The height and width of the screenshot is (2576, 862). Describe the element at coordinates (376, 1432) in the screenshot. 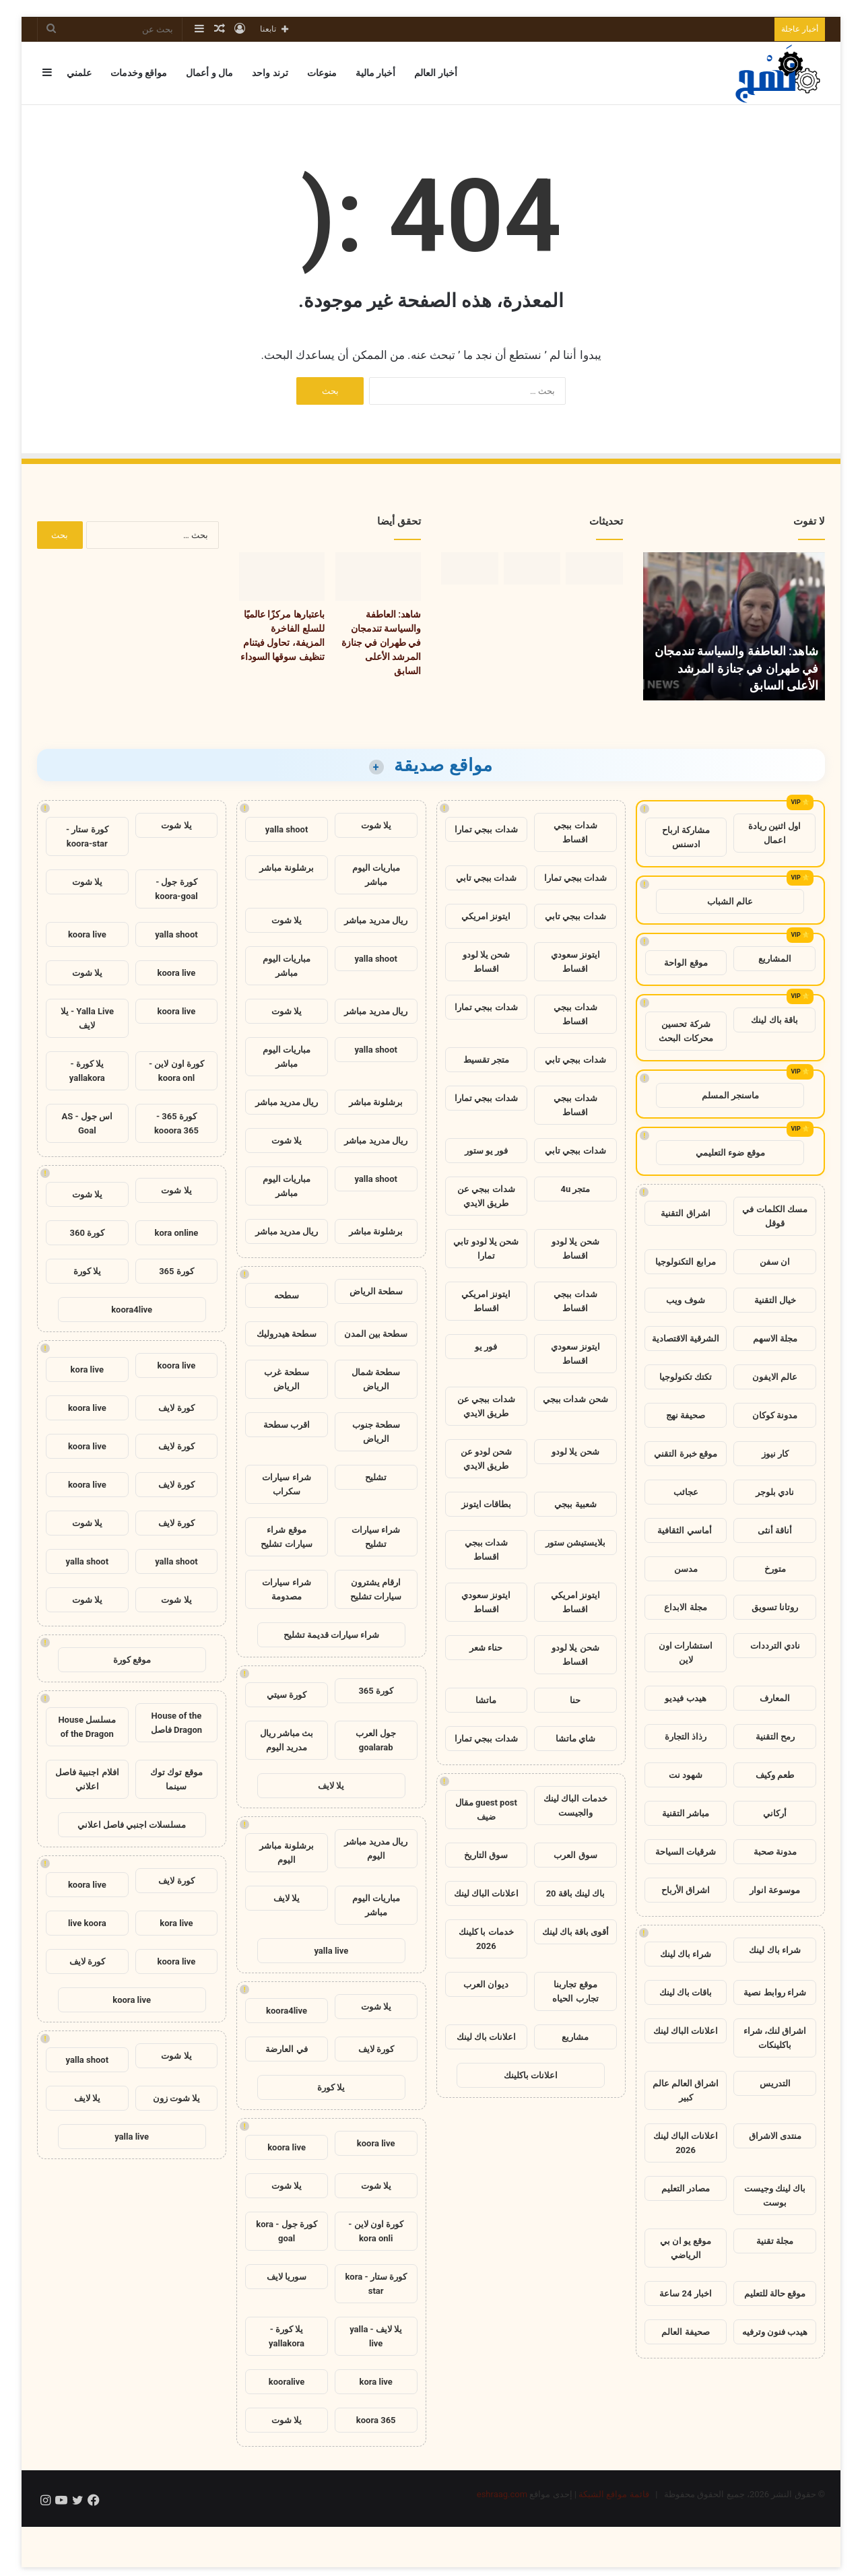

I see `سطحة جنوب الرياض` at that location.